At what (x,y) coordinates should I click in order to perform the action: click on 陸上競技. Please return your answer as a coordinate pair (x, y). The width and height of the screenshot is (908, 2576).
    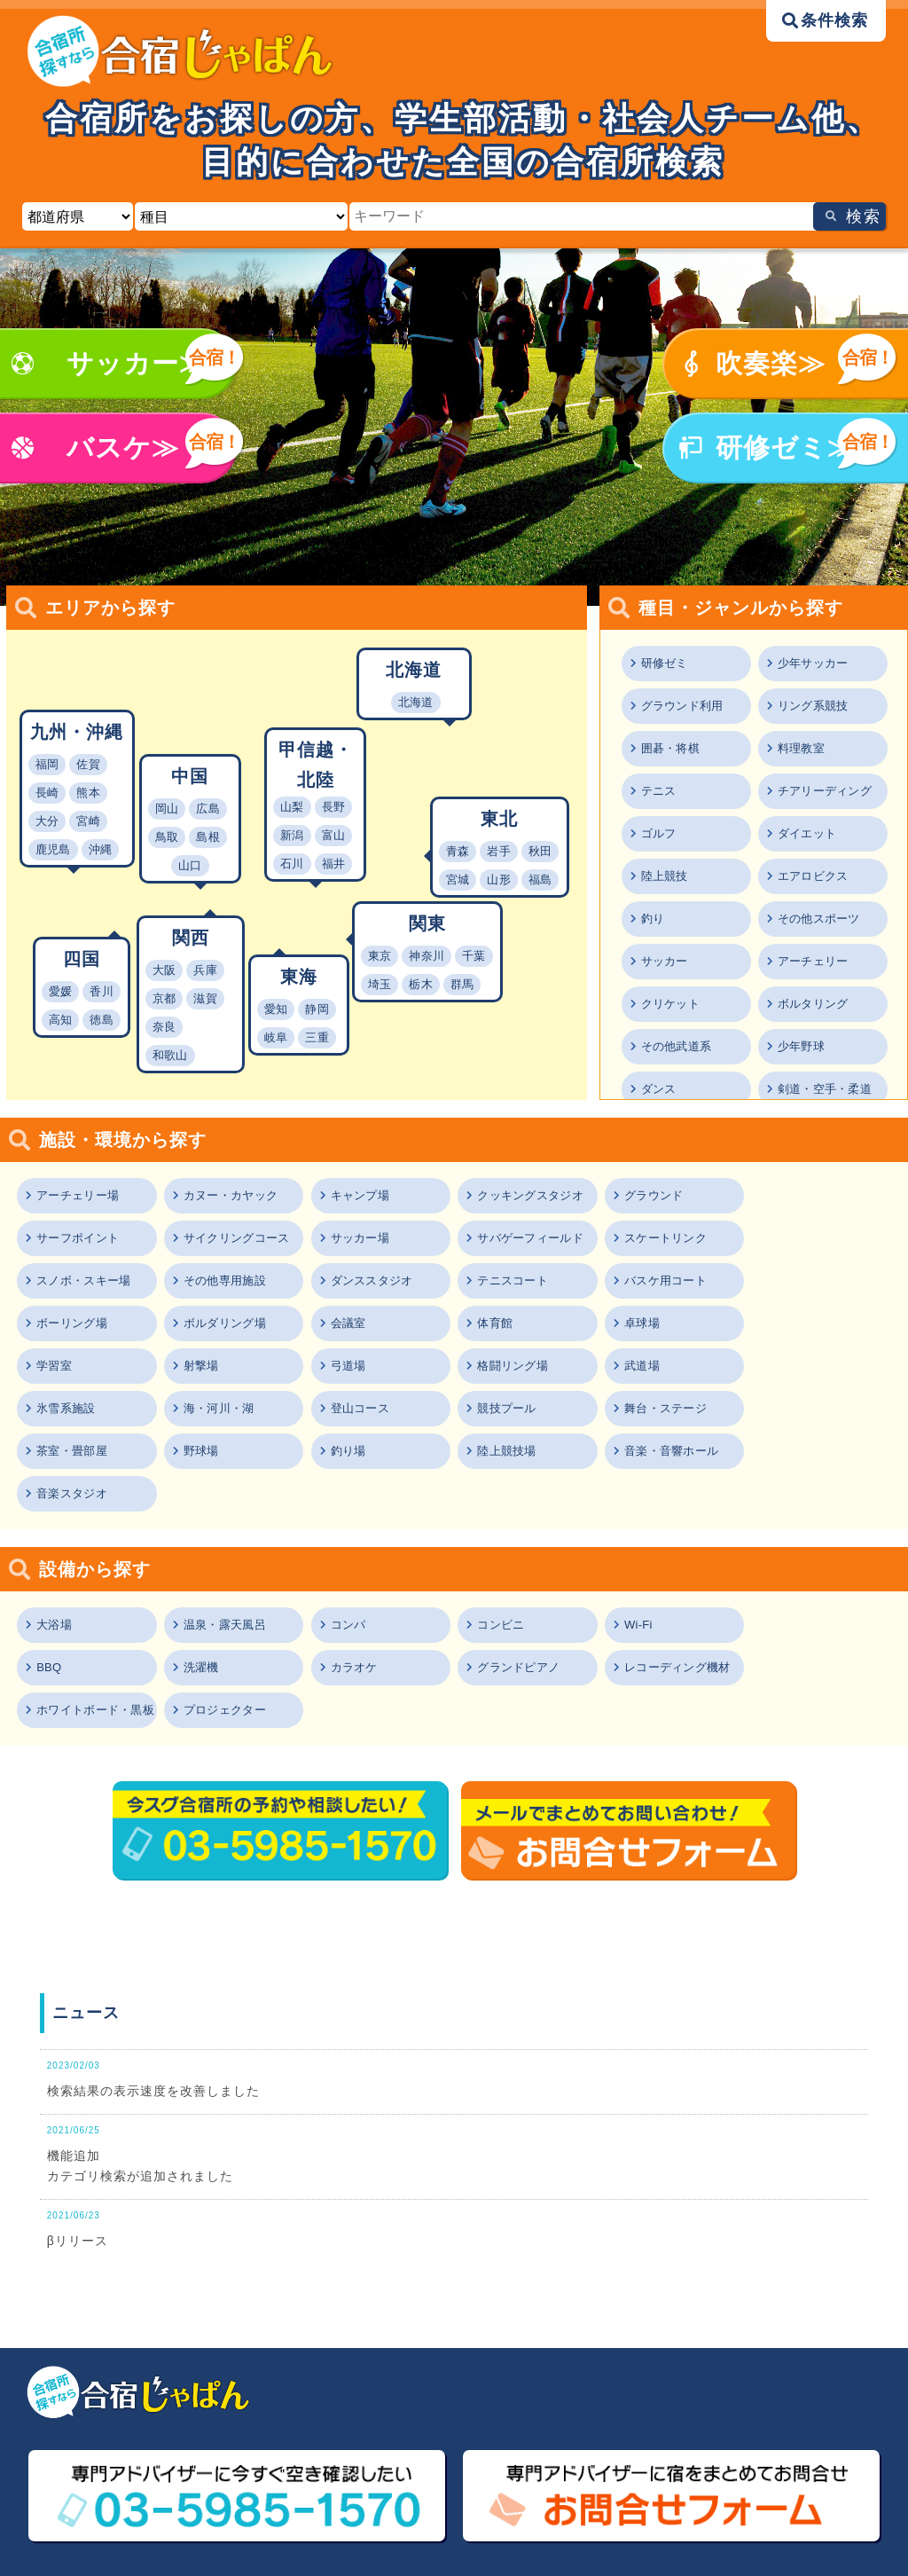
    Looking at the image, I should click on (666, 876).